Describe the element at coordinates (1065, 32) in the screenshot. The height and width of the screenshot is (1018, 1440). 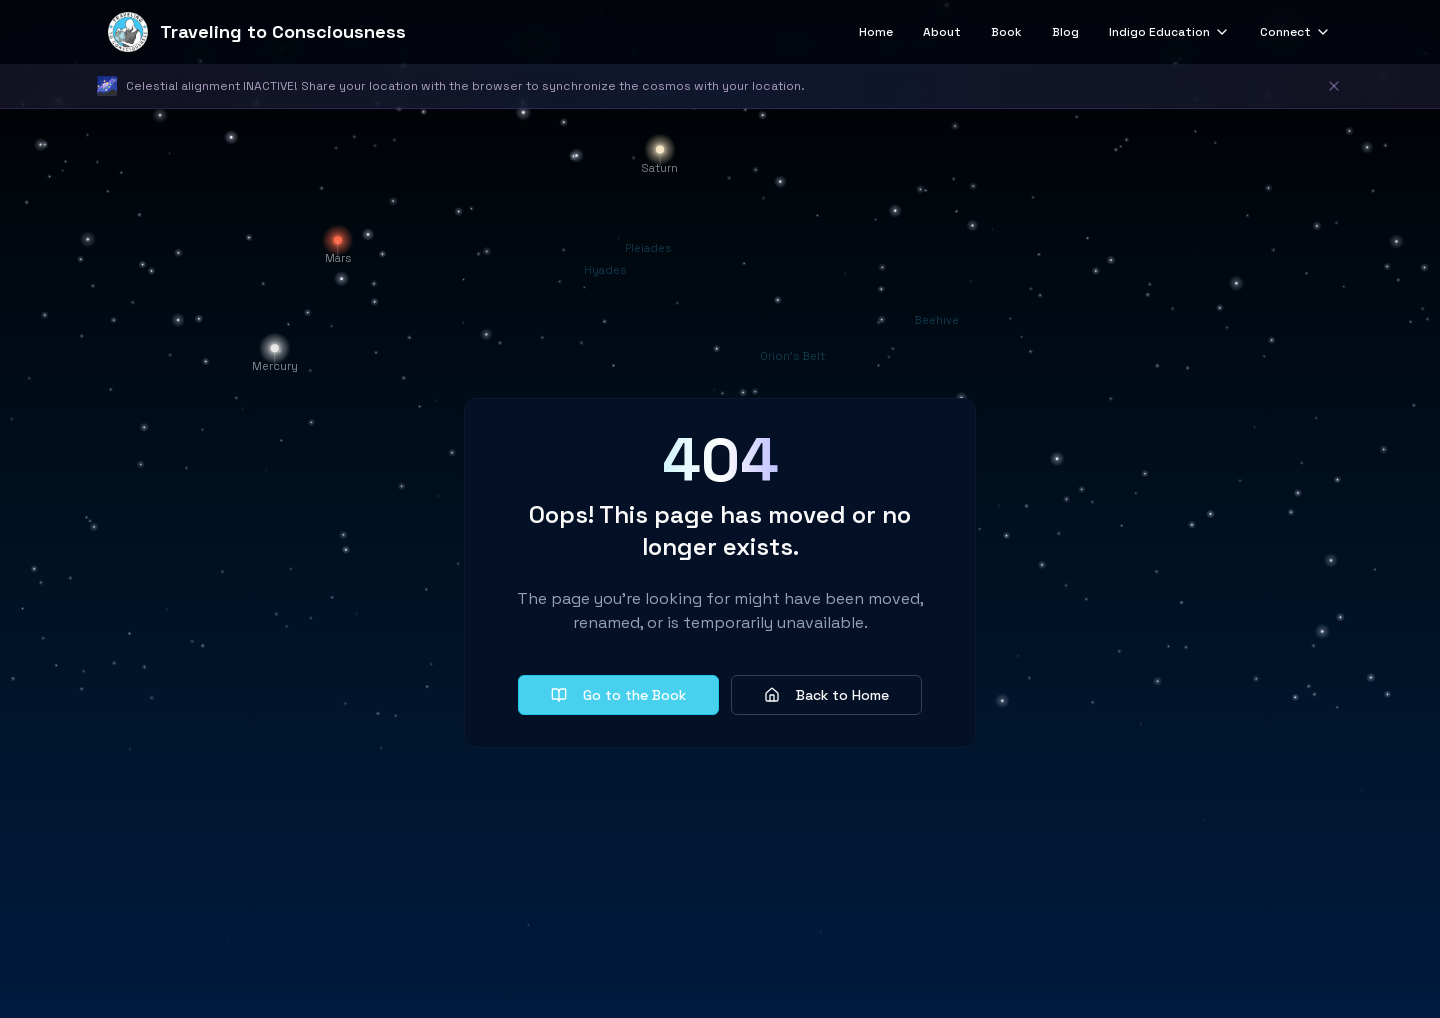
I see `Blog` at that location.